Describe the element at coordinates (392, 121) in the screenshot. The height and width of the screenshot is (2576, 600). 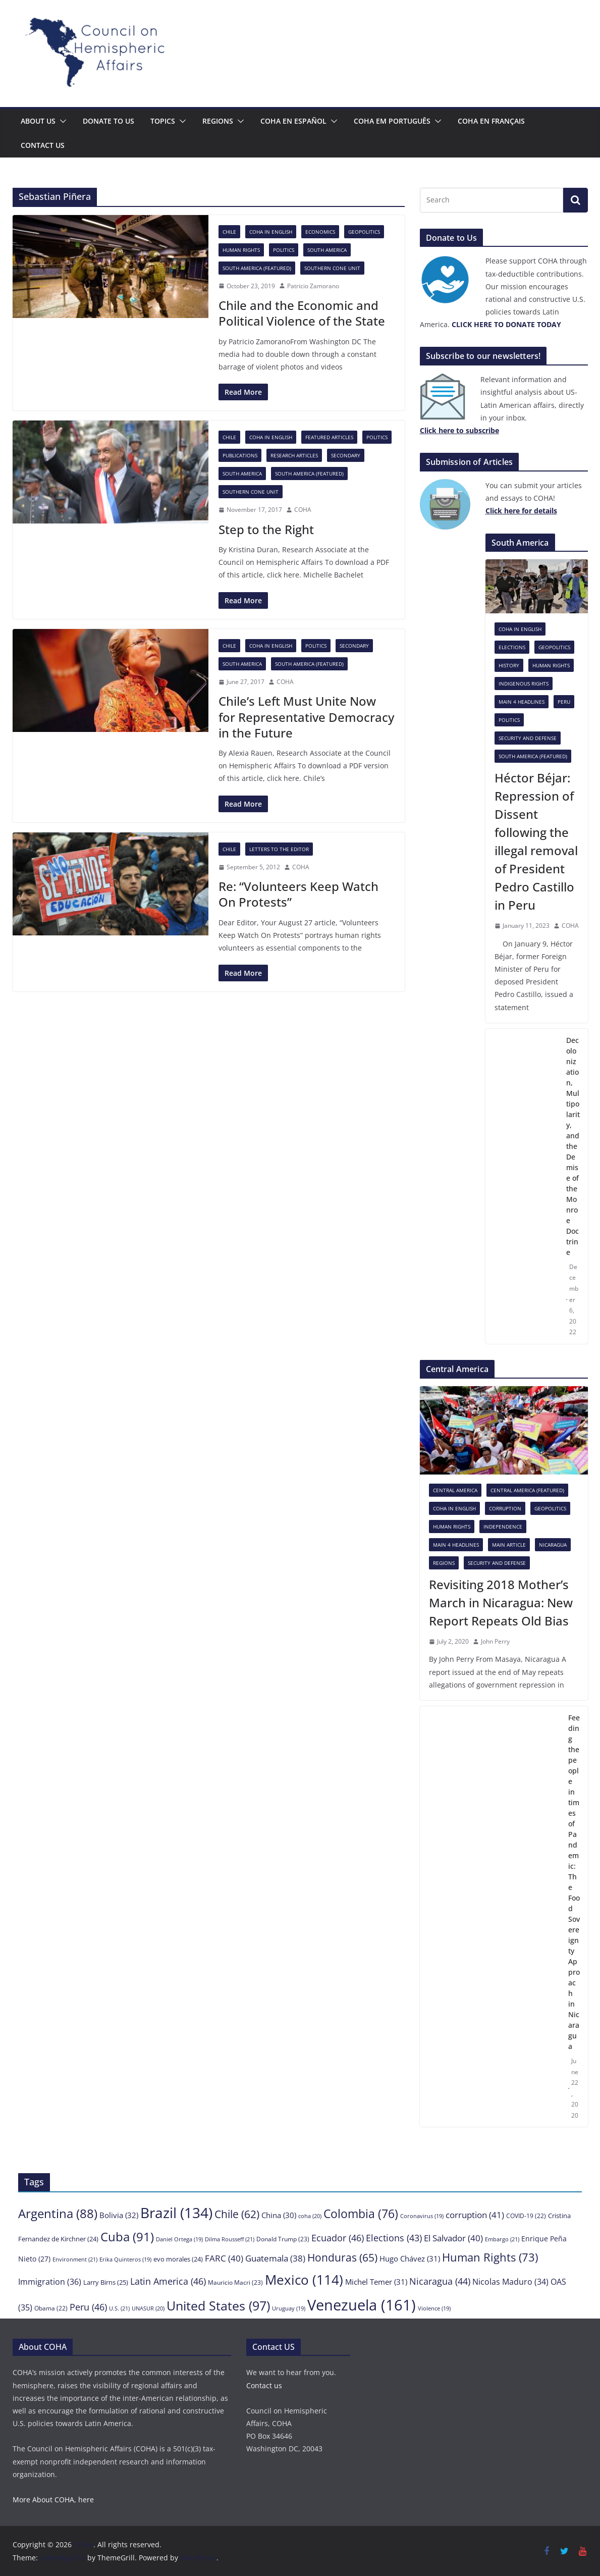
I see `COHA em português` at that location.